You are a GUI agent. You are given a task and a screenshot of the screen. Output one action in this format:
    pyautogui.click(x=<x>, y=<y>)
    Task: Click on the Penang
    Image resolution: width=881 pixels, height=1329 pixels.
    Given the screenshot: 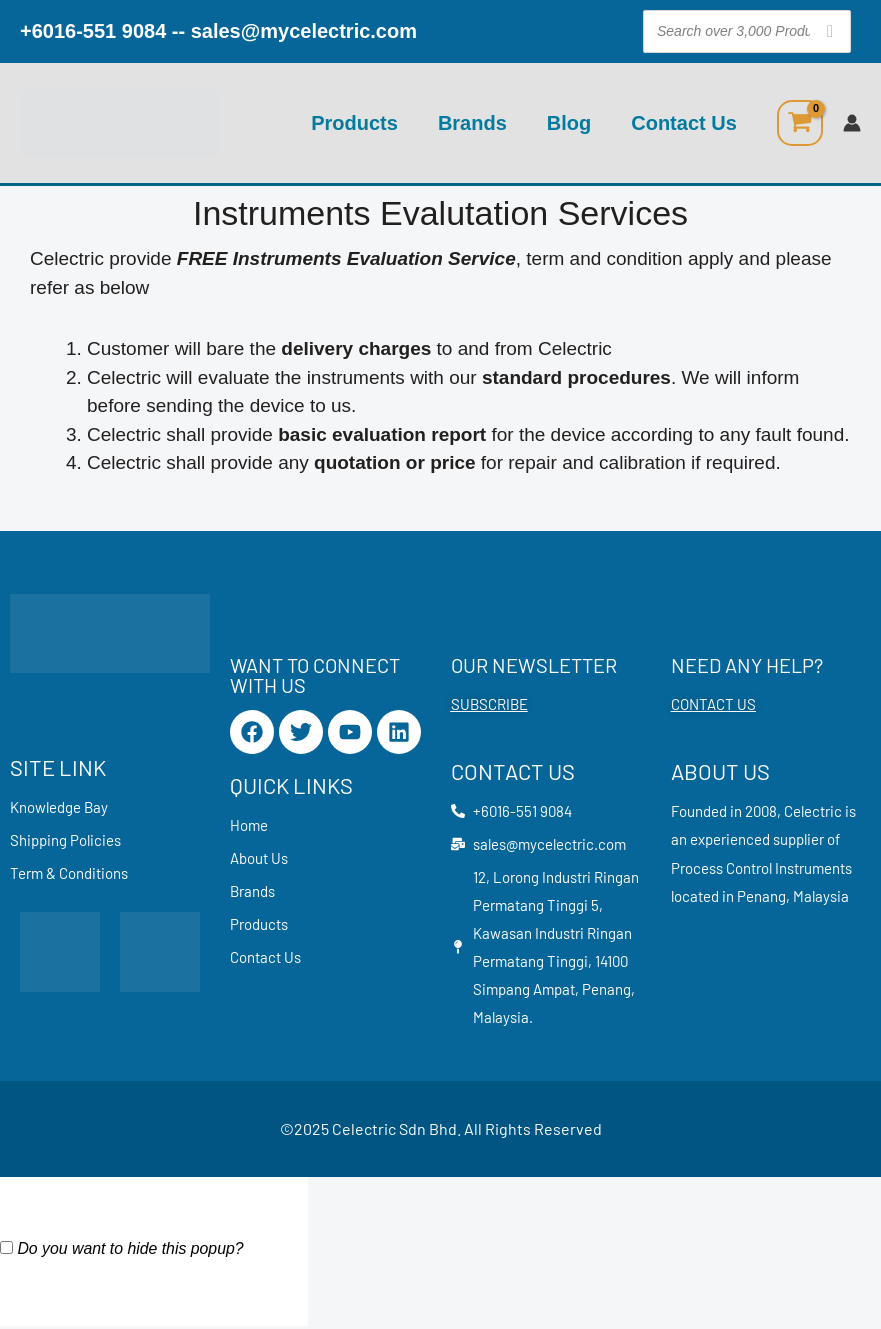 What is the action you would take?
    pyautogui.click(x=761, y=896)
    